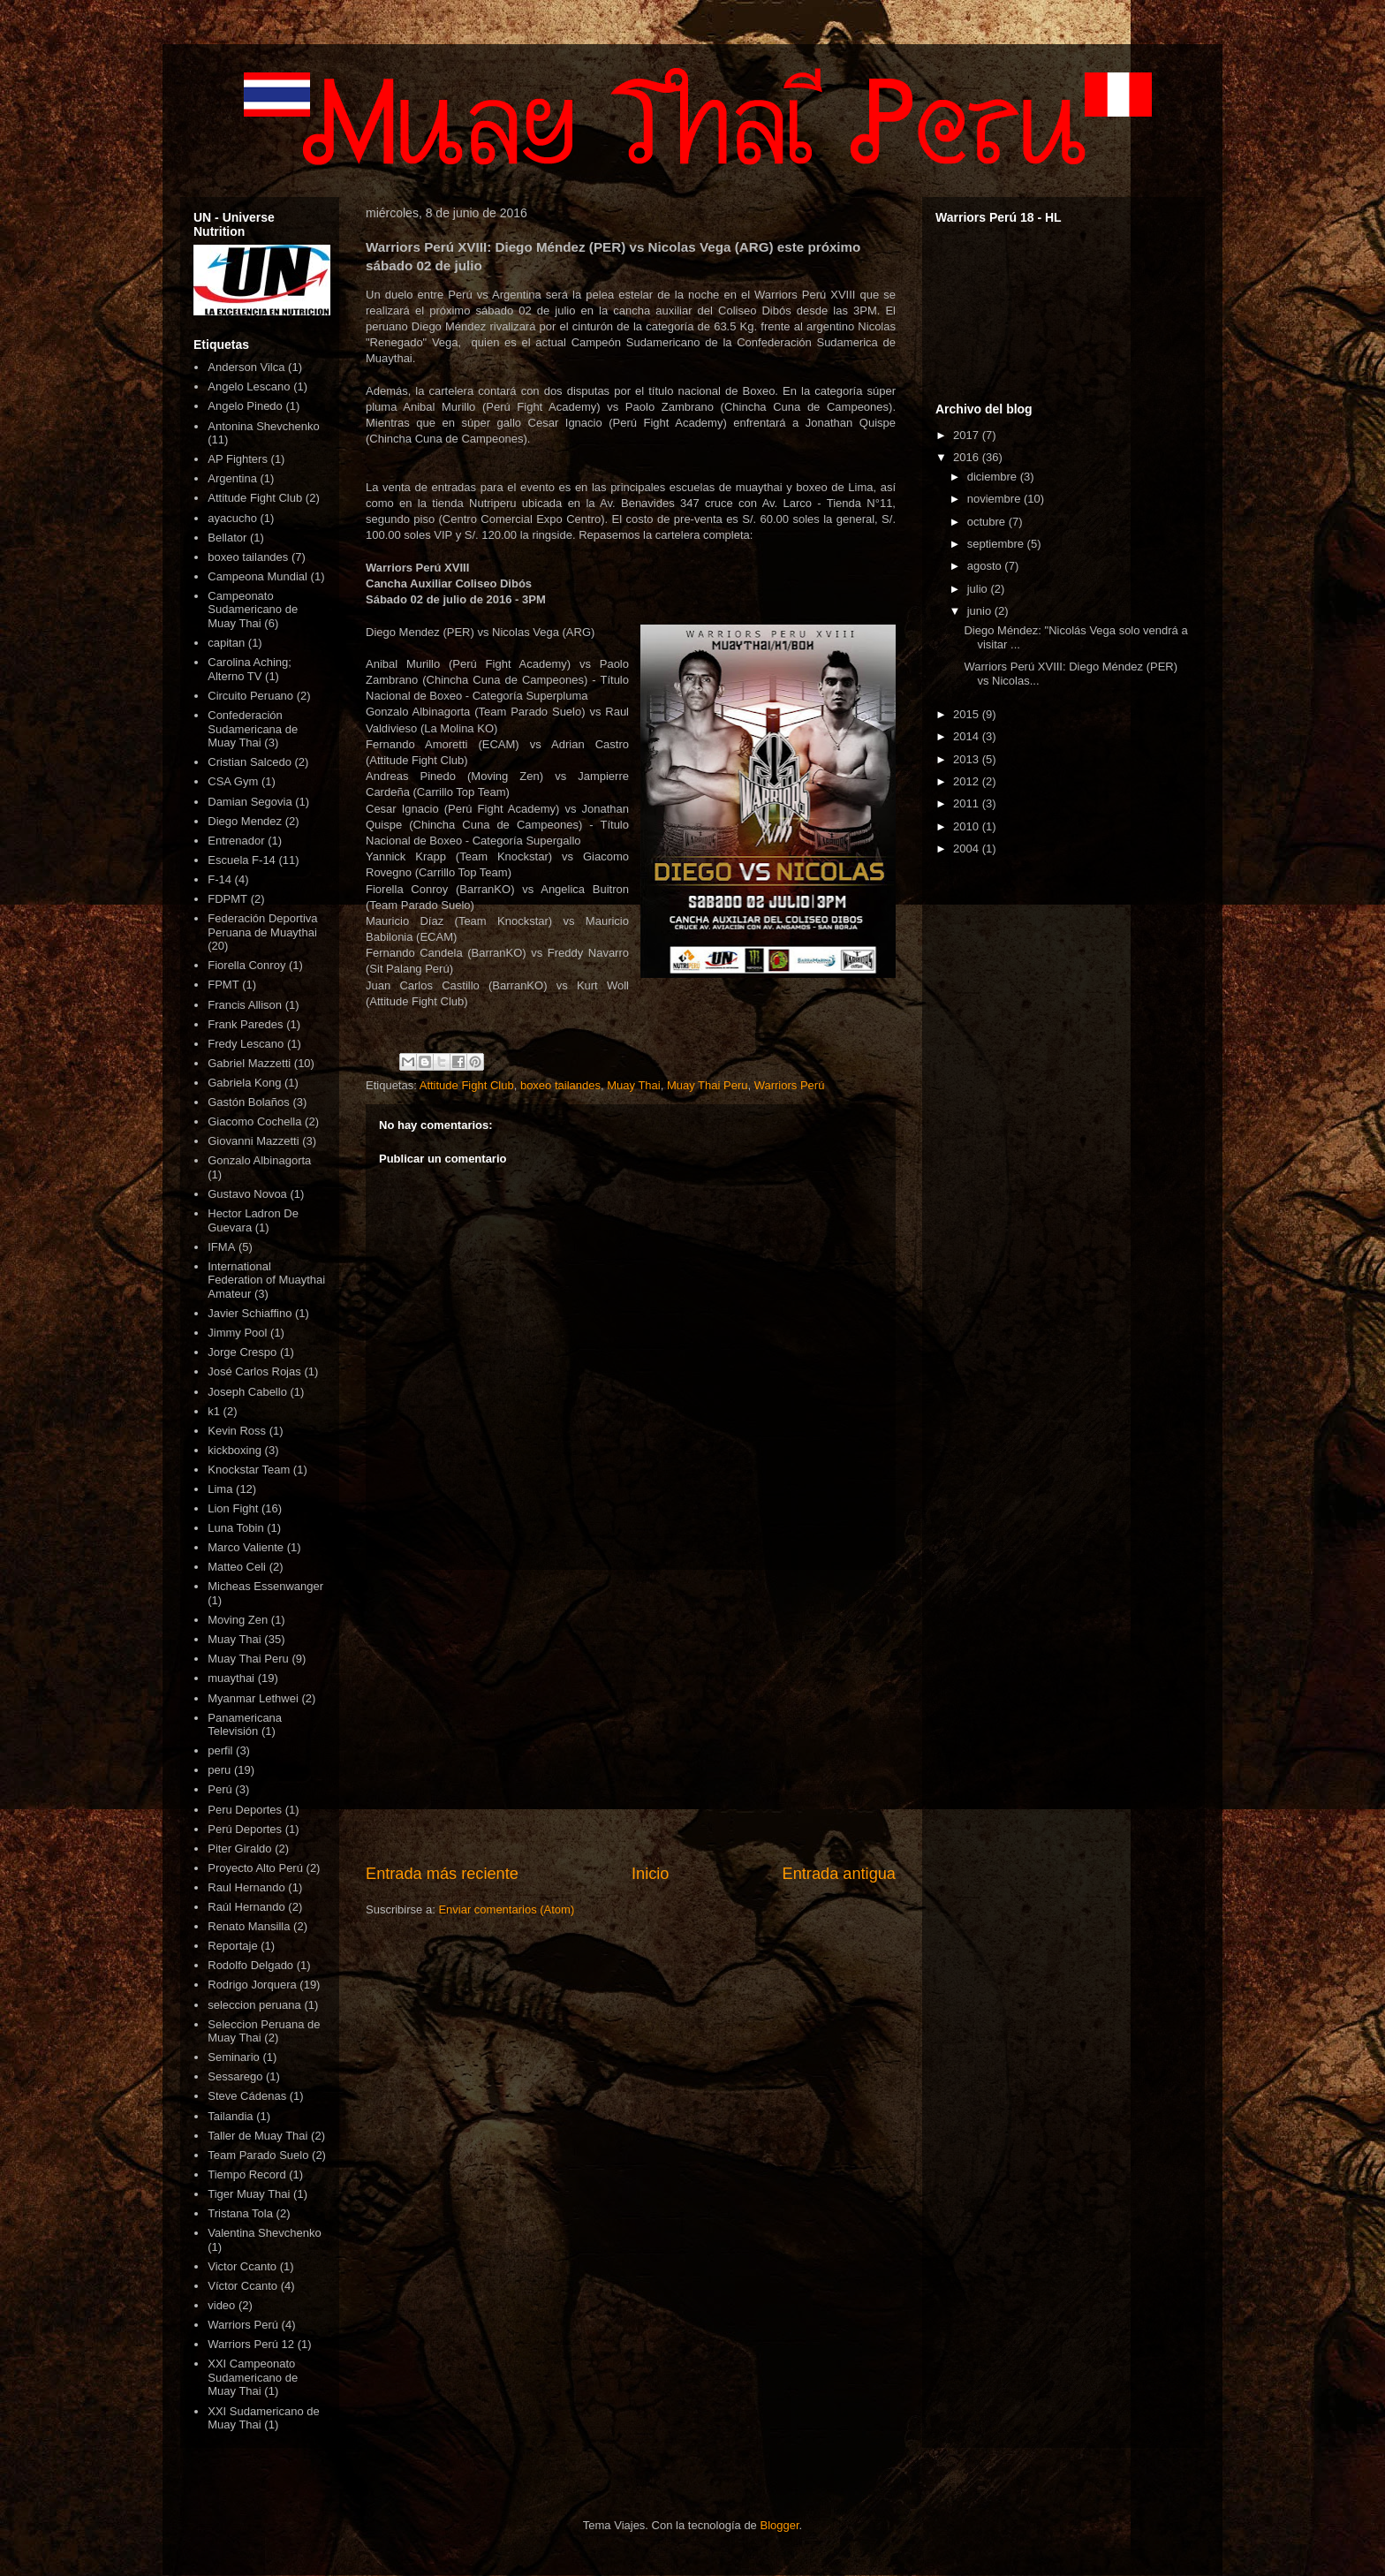 This screenshot has width=1385, height=2576. What do you see at coordinates (249, 1063) in the screenshot?
I see `Gabriel Mazzetti` at bounding box center [249, 1063].